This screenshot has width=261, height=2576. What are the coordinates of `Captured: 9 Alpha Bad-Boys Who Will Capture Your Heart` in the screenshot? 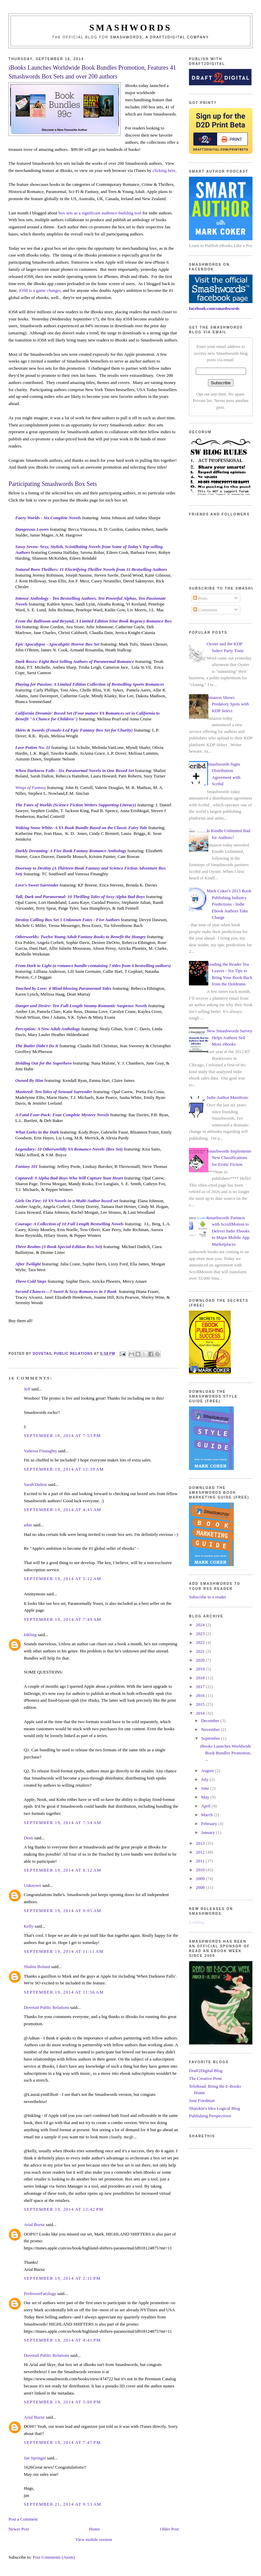 It's located at (69, 1177).